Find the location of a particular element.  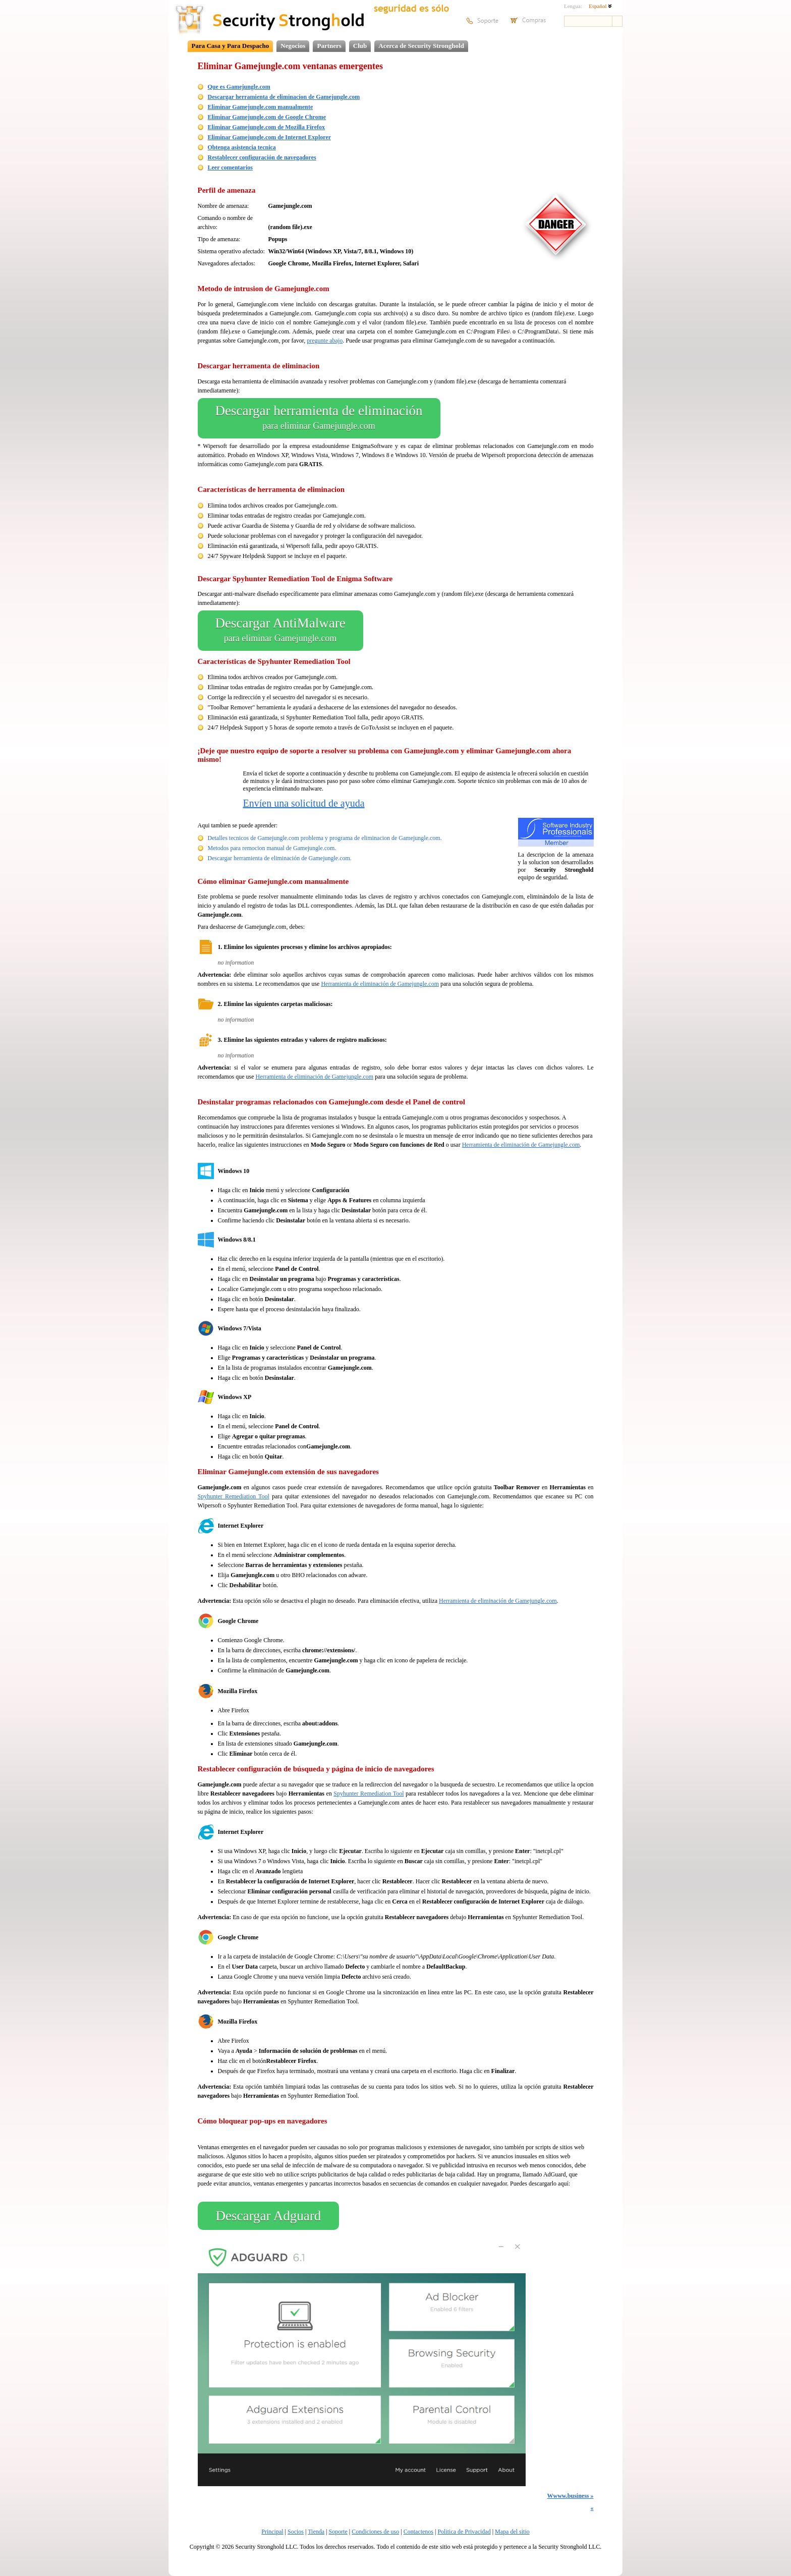

Eliminar Gamejungle.com de Mozilla Firefox is located at coordinates (266, 127).